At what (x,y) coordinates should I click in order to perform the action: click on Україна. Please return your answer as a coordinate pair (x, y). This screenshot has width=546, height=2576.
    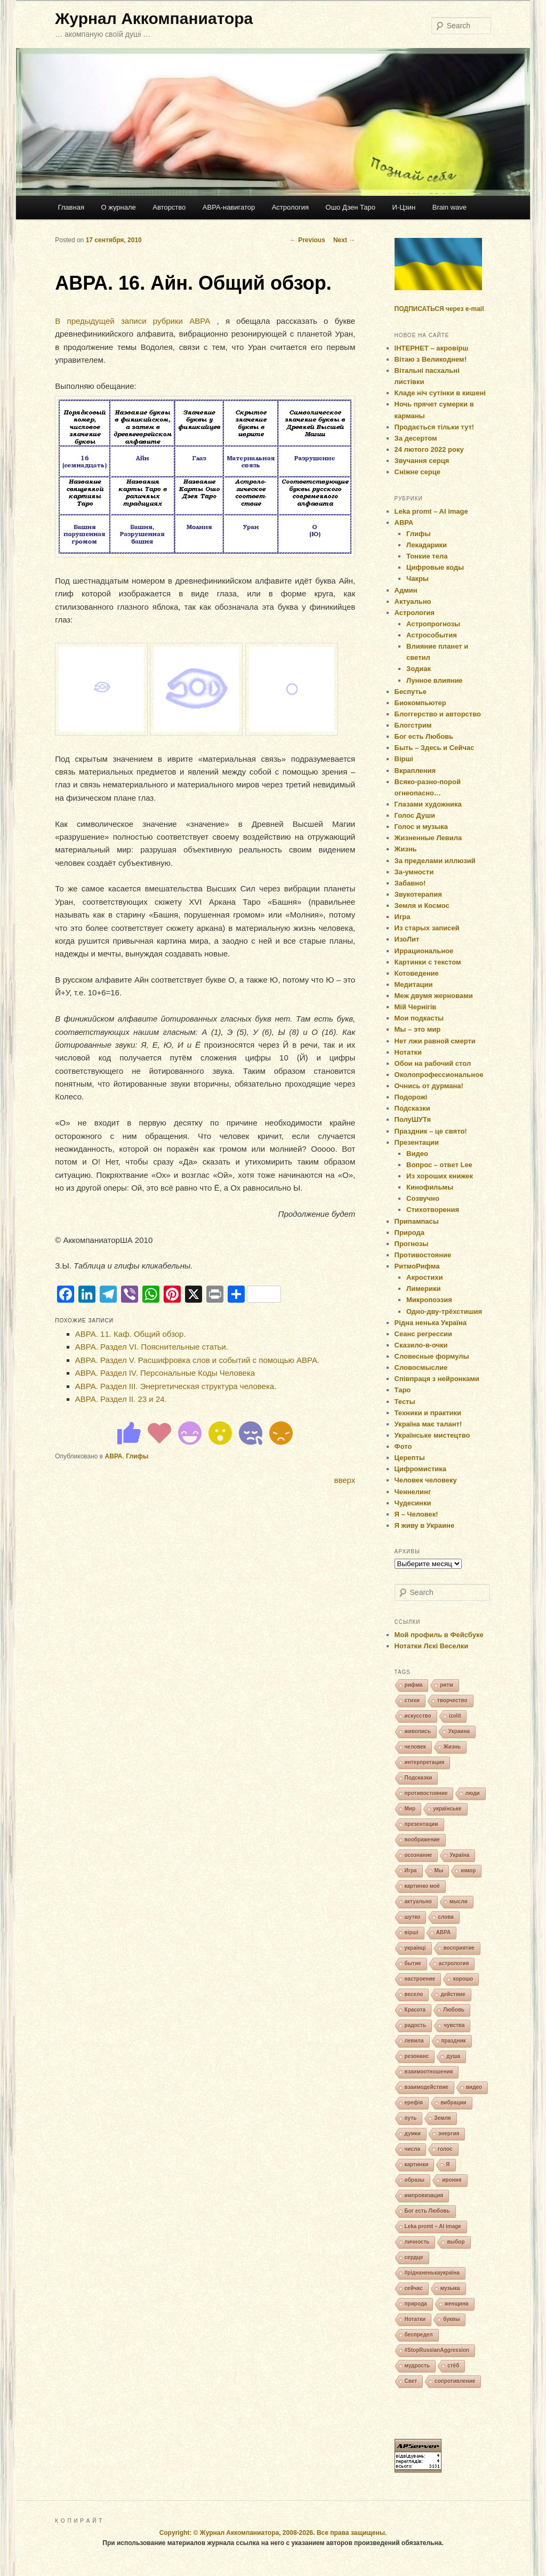
    Looking at the image, I should click on (459, 1855).